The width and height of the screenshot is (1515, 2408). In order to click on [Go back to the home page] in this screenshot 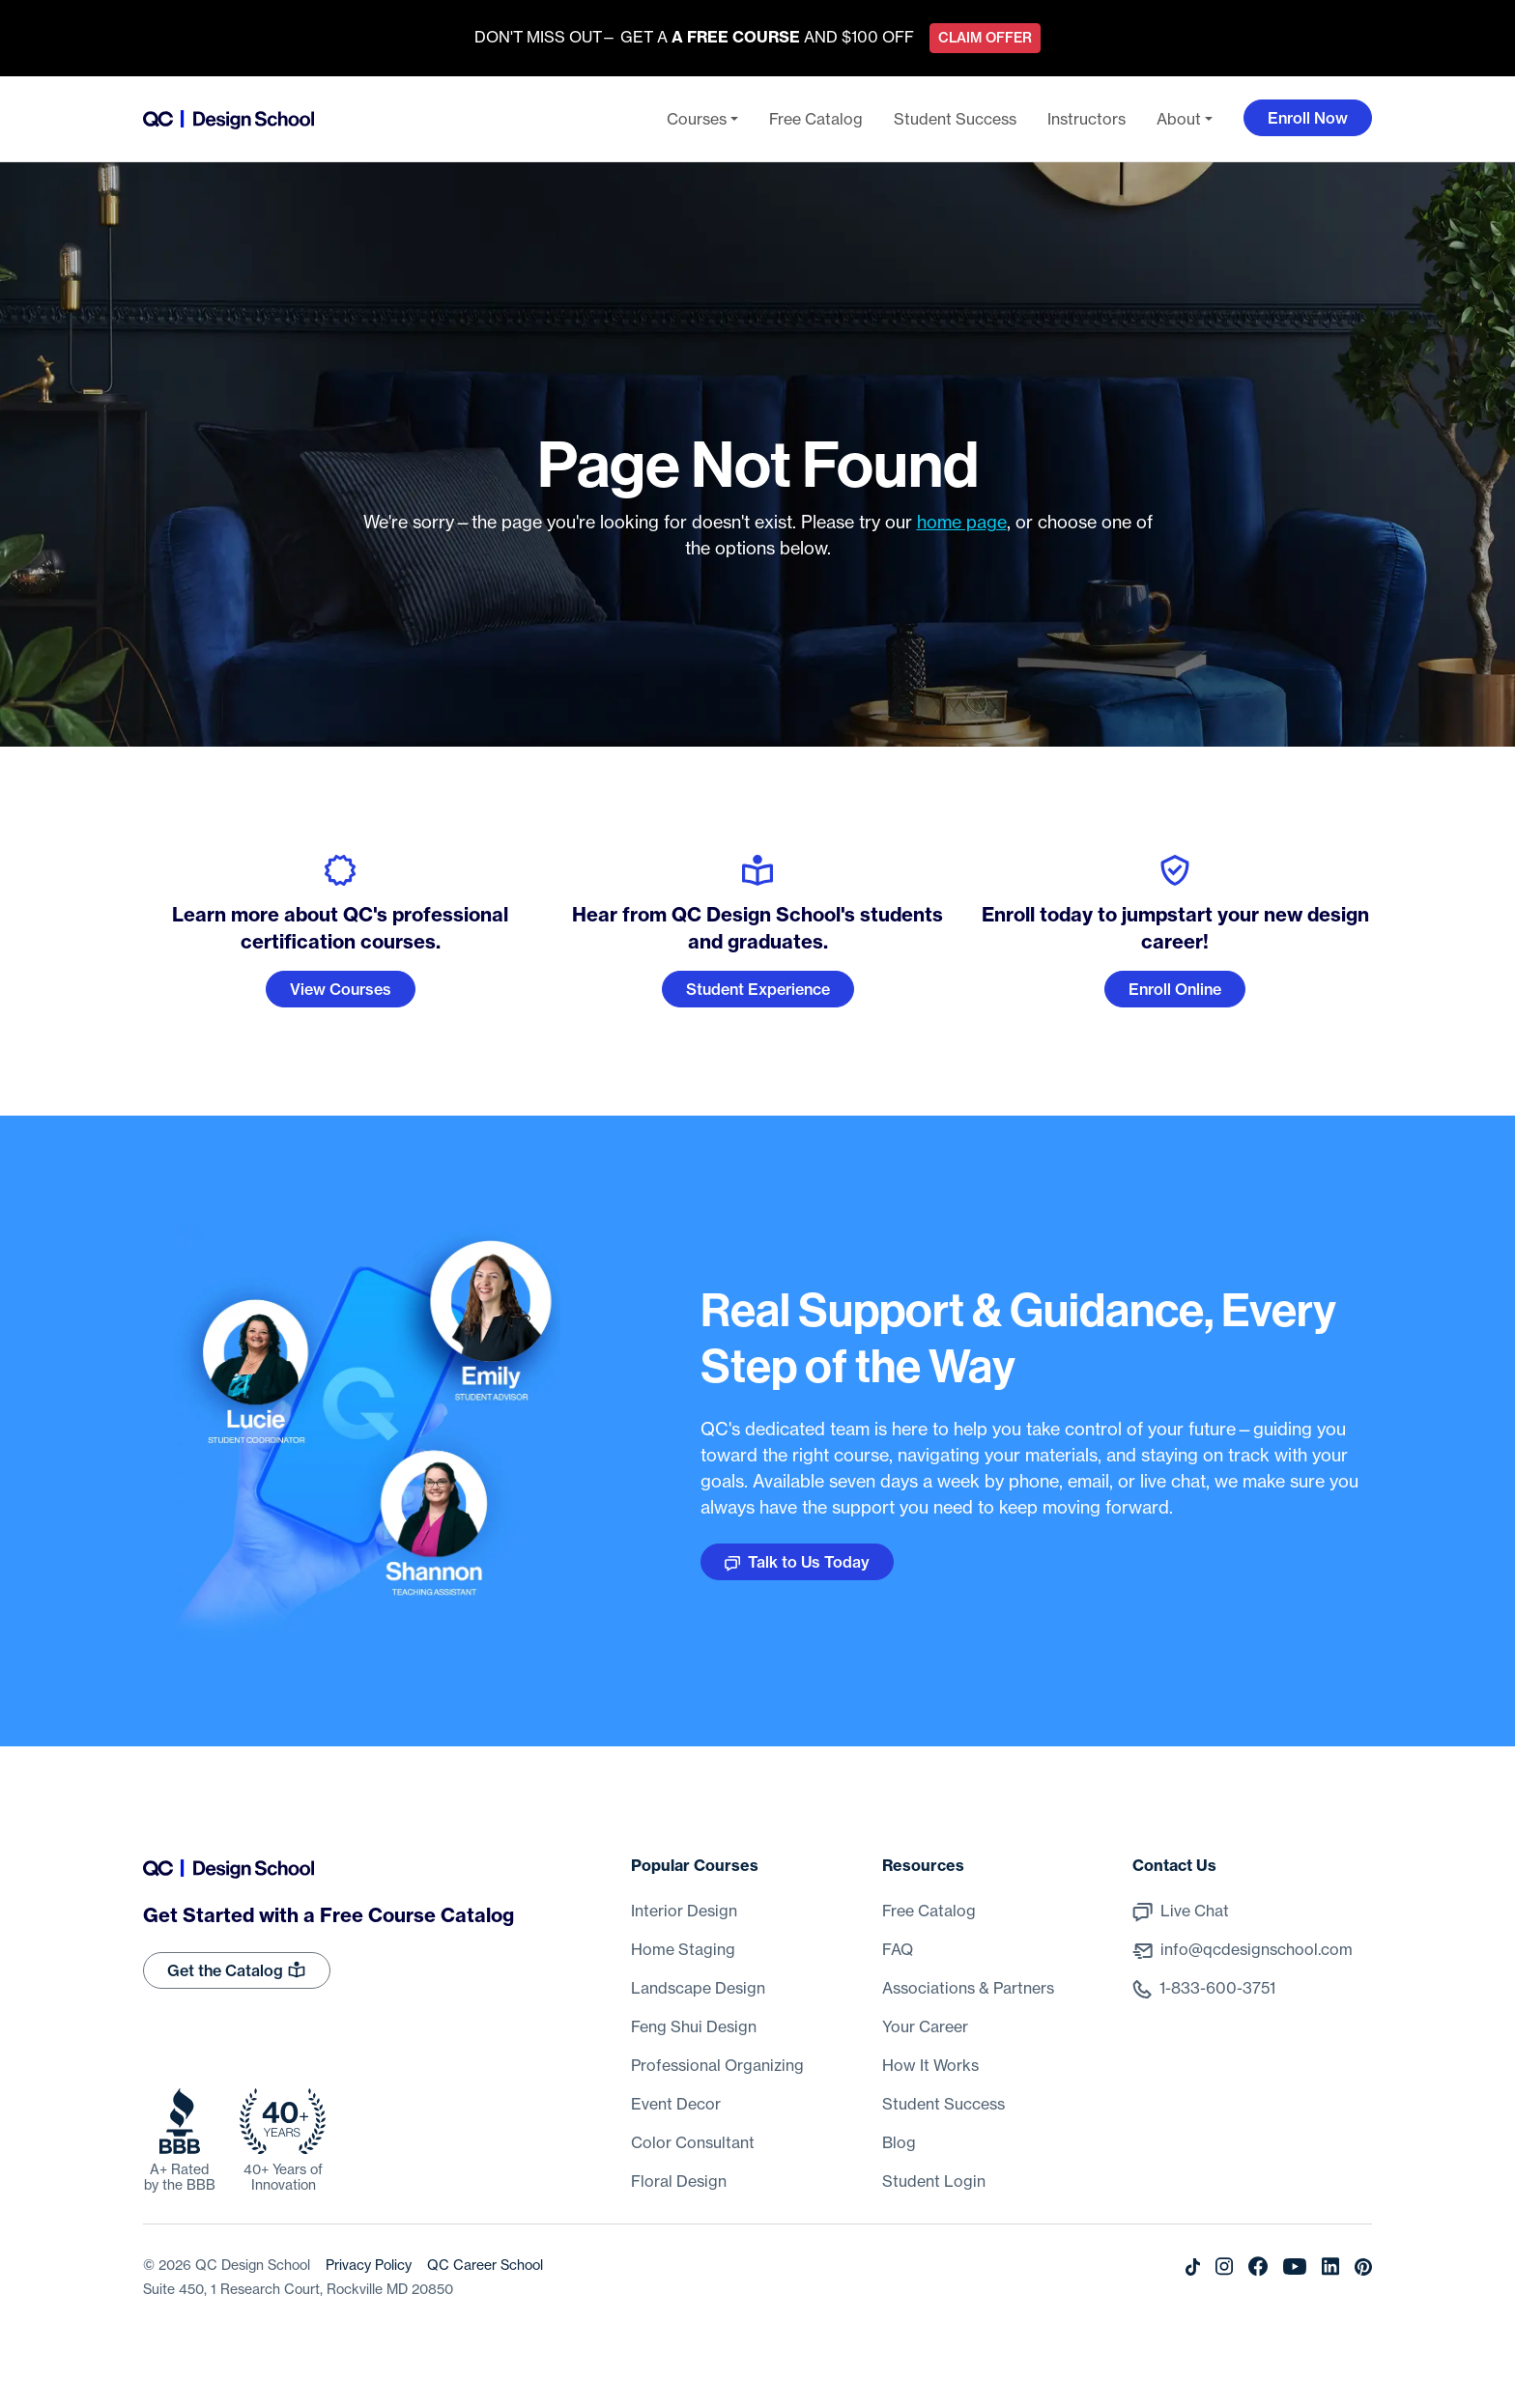, I will do `click(228, 118)`.